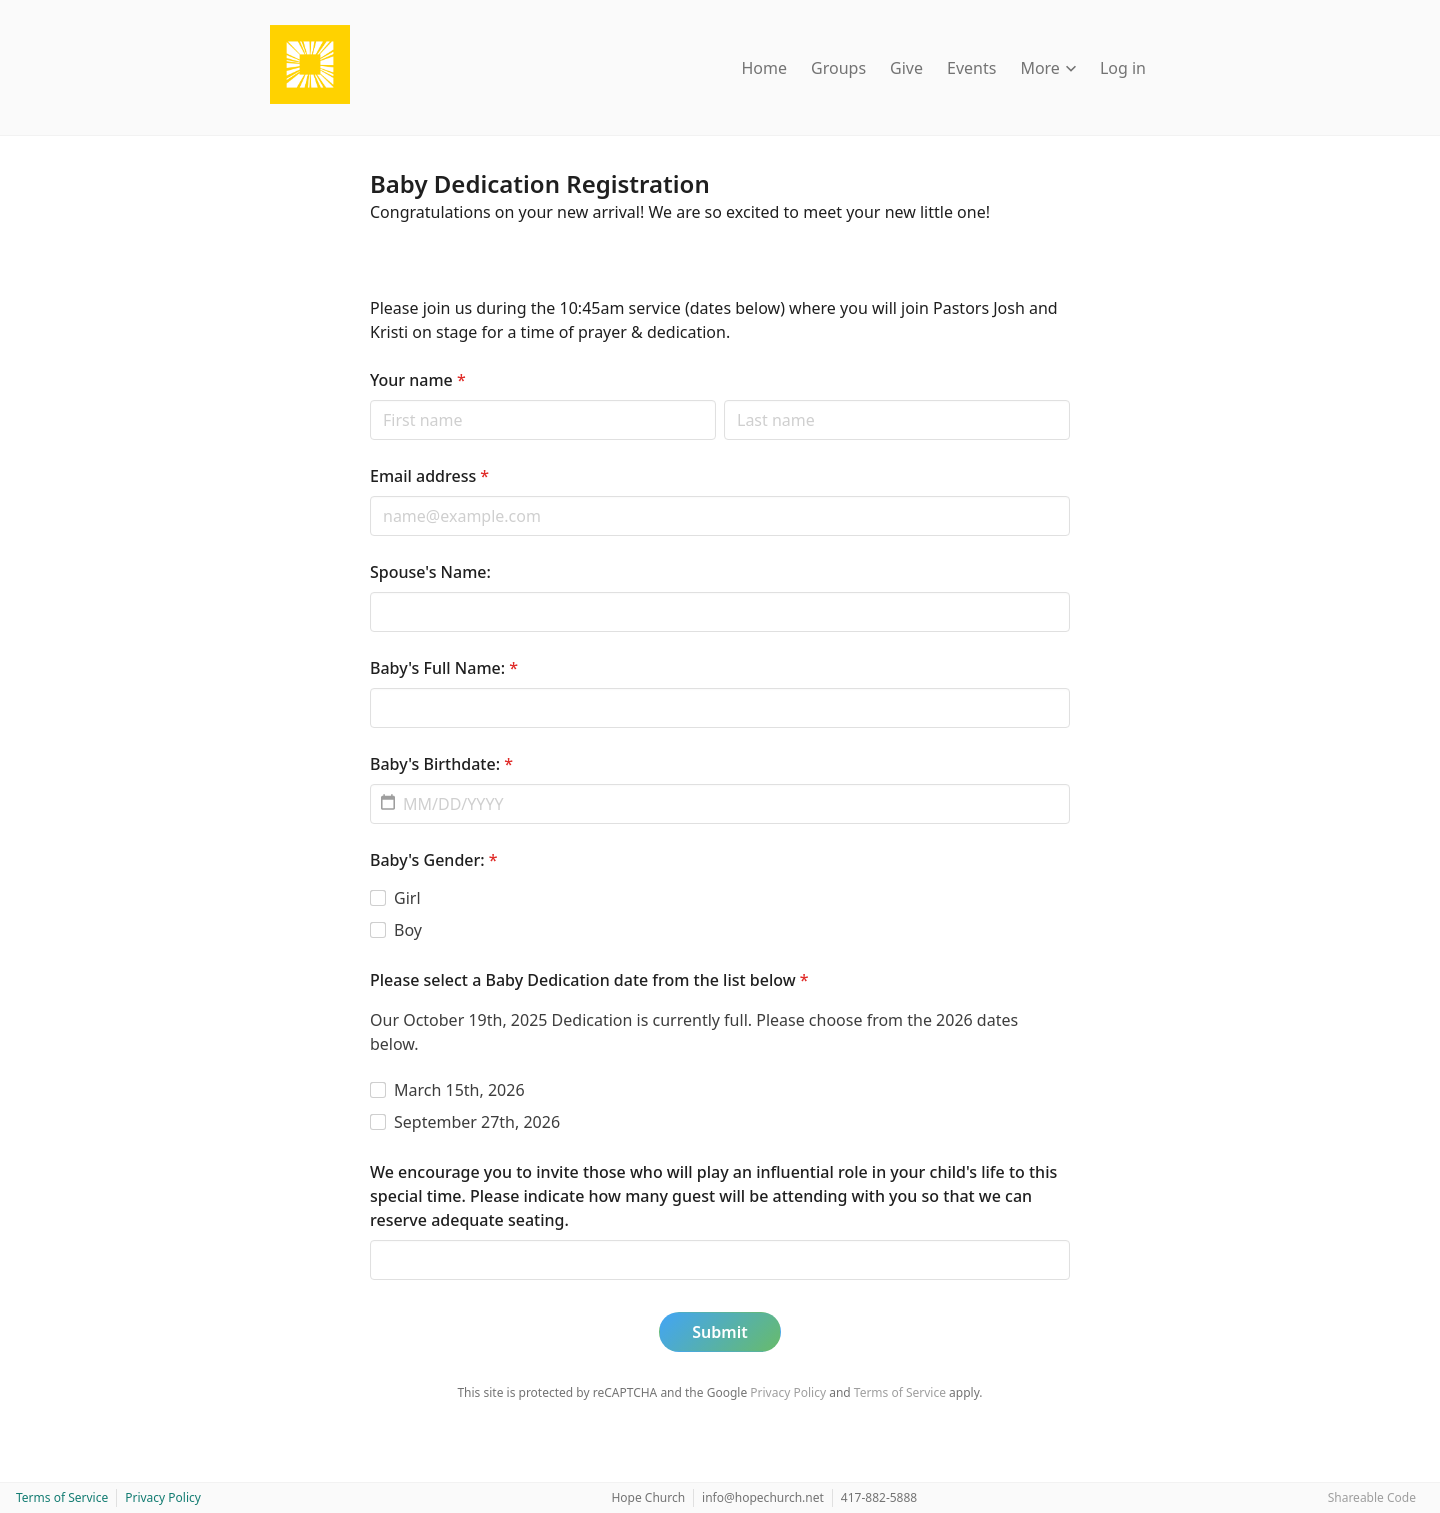 The height and width of the screenshot is (1513, 1440). What do you see at coordinates (459, 1090) in the screenshot?
I see `March 15th, 2026` at bounding box center [459, 1090].